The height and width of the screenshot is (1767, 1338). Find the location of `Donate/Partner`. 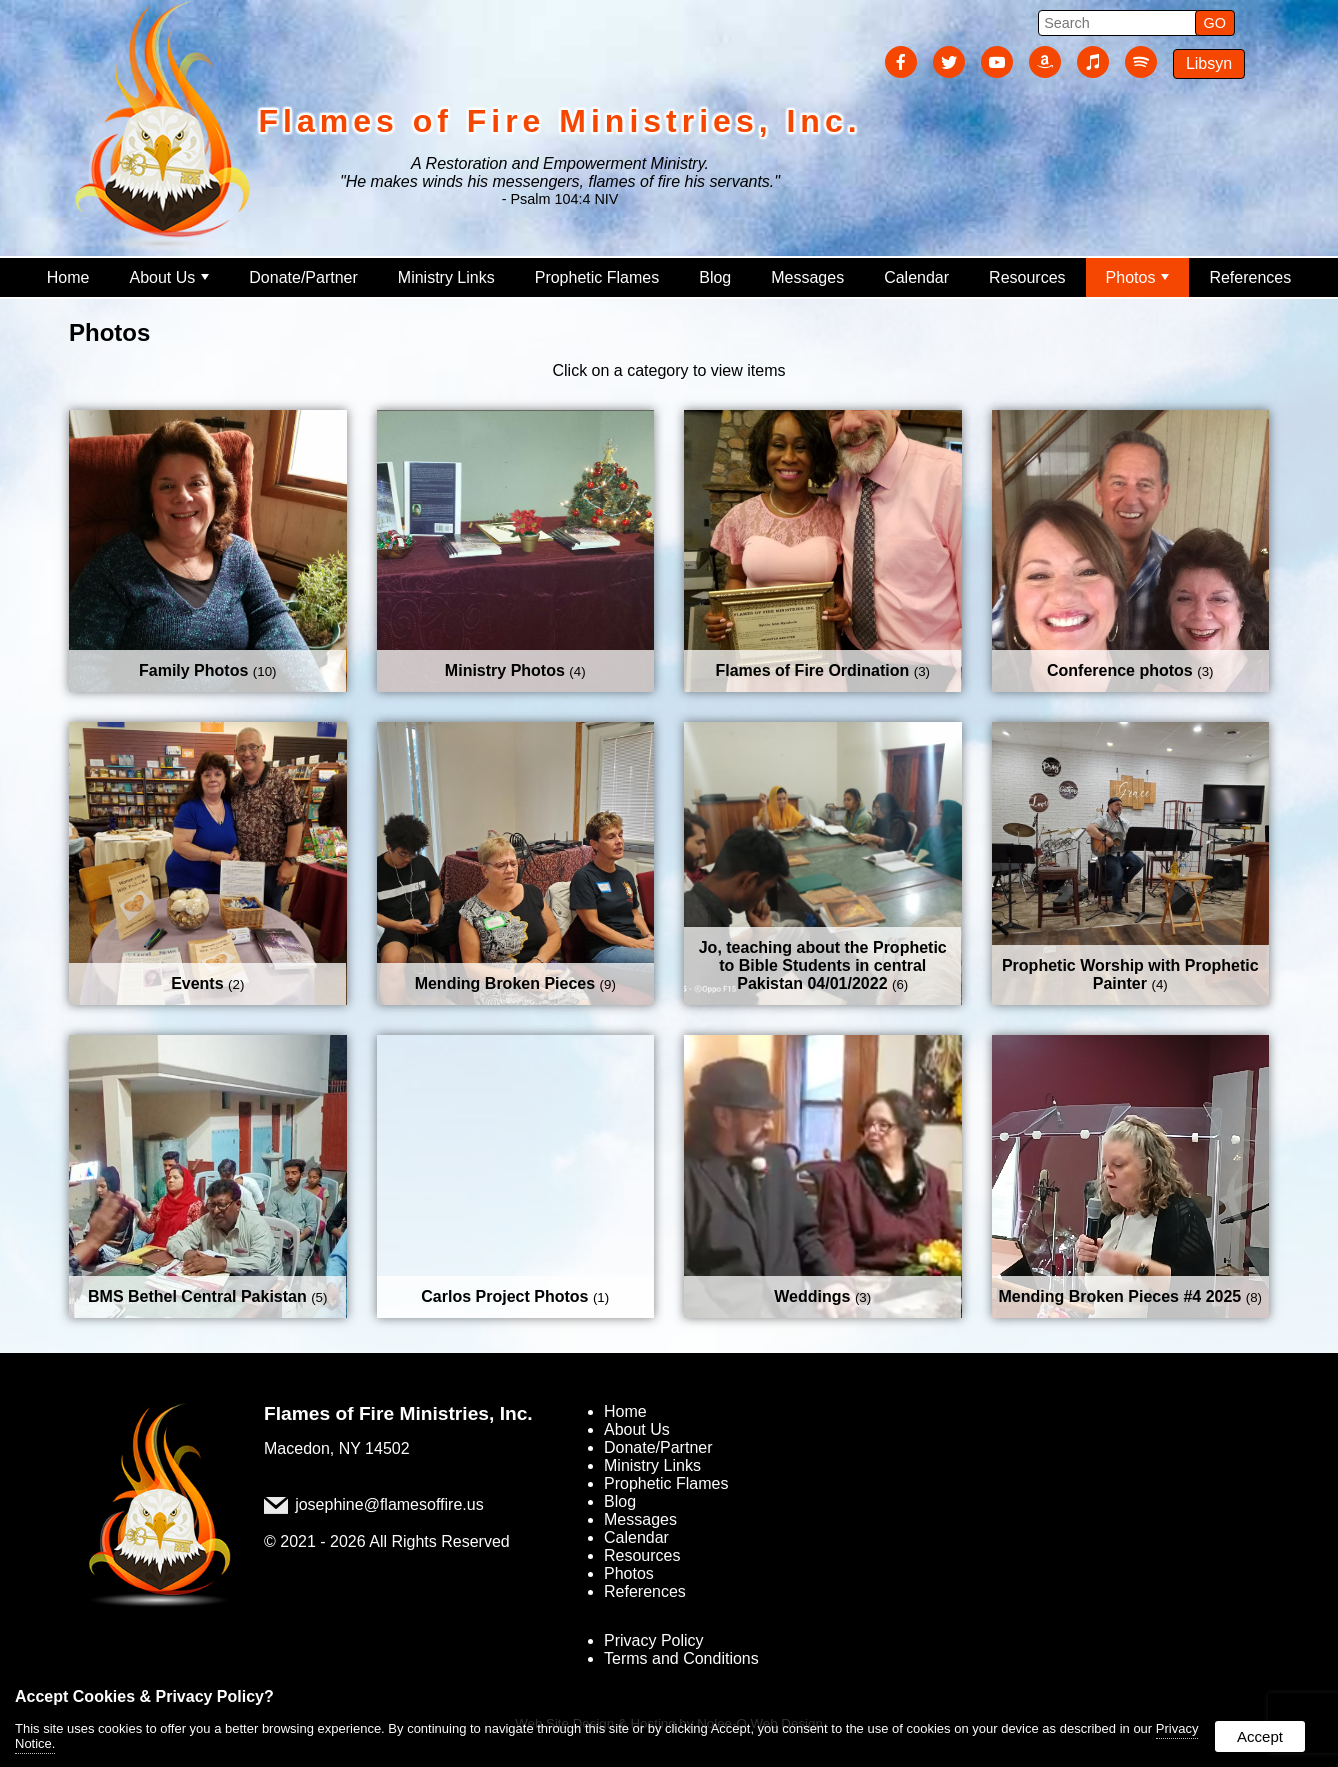

Donate/Partner is located at coordinates (303, 277).